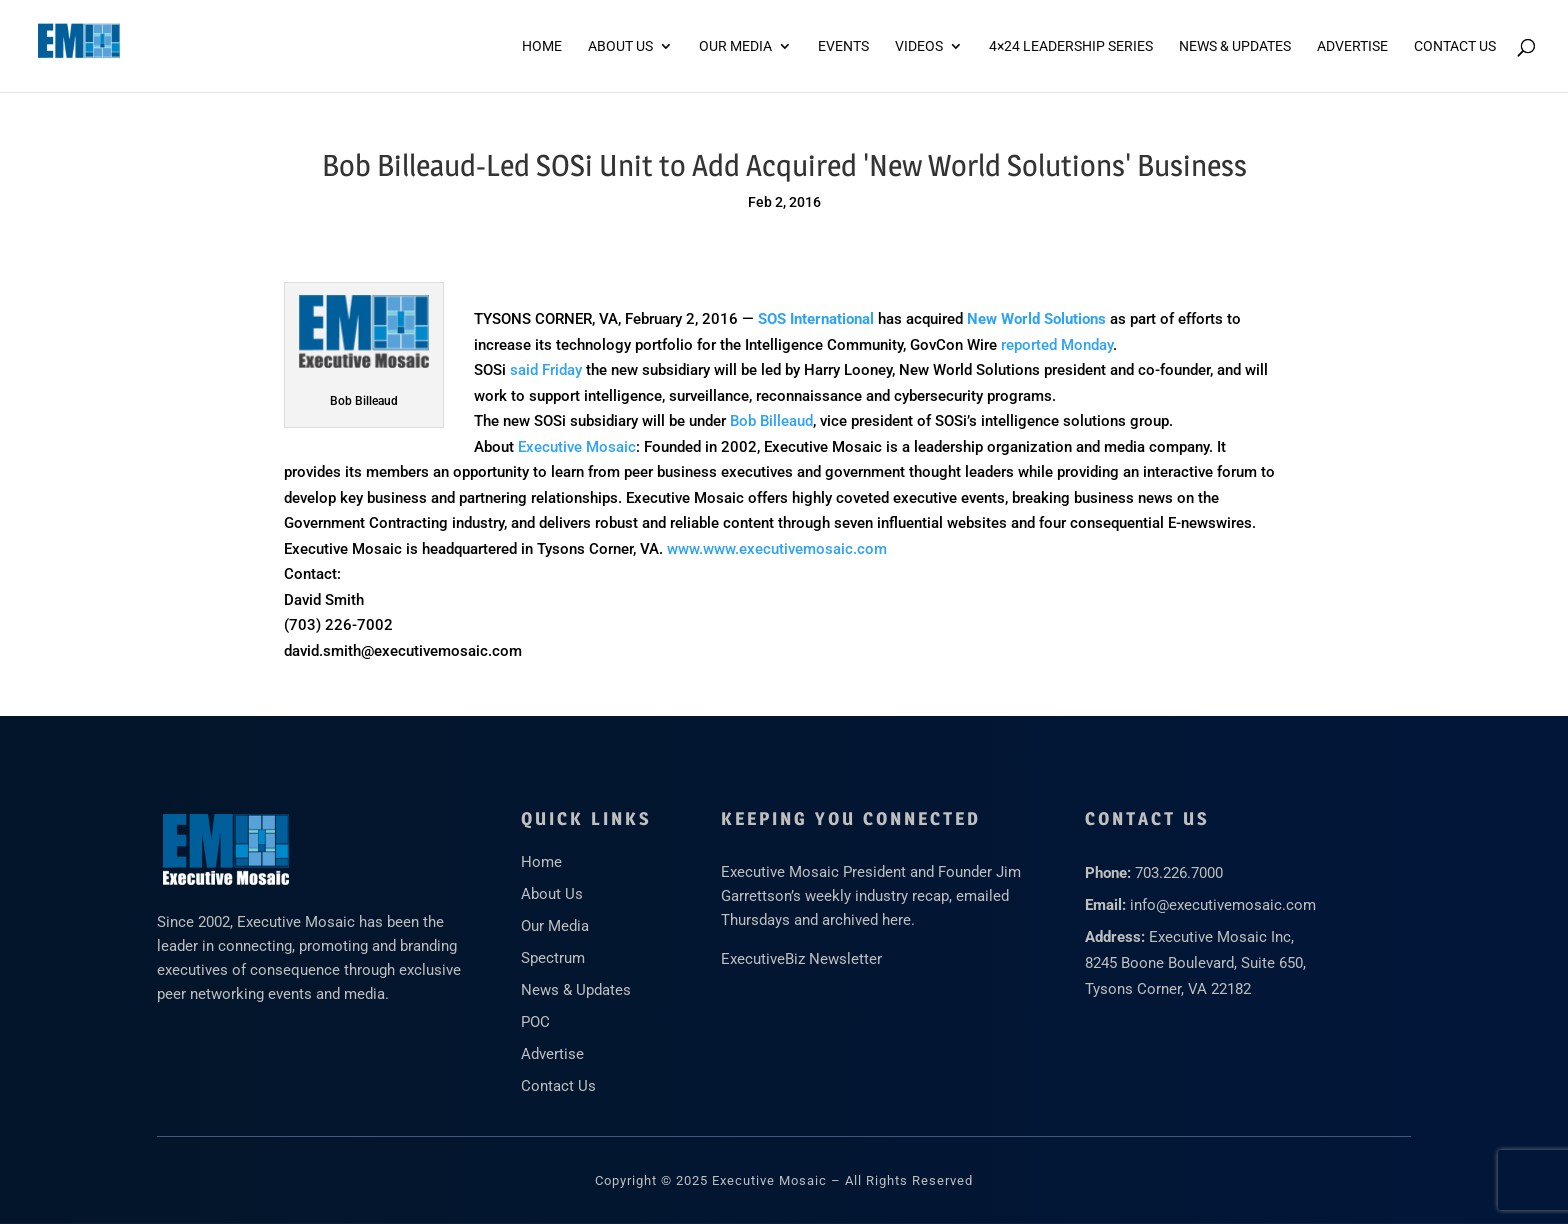 This screenshot has width=1568, height=1224. I want to click on Spectrum, so click(553, 958).